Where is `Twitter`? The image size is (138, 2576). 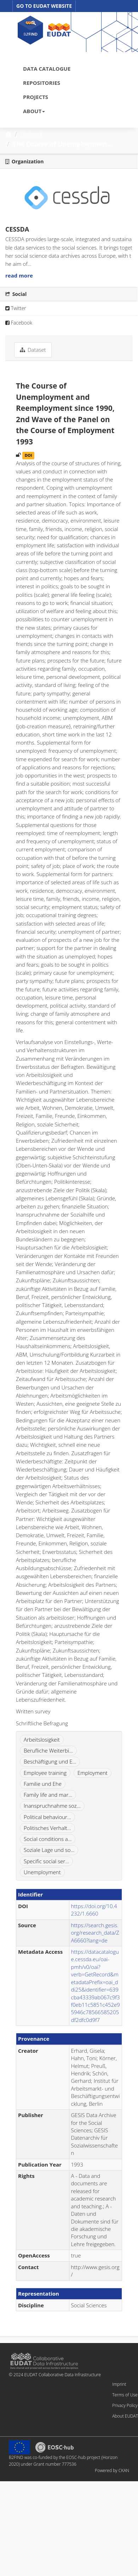 Twitter is located at coordinates (15, 308).